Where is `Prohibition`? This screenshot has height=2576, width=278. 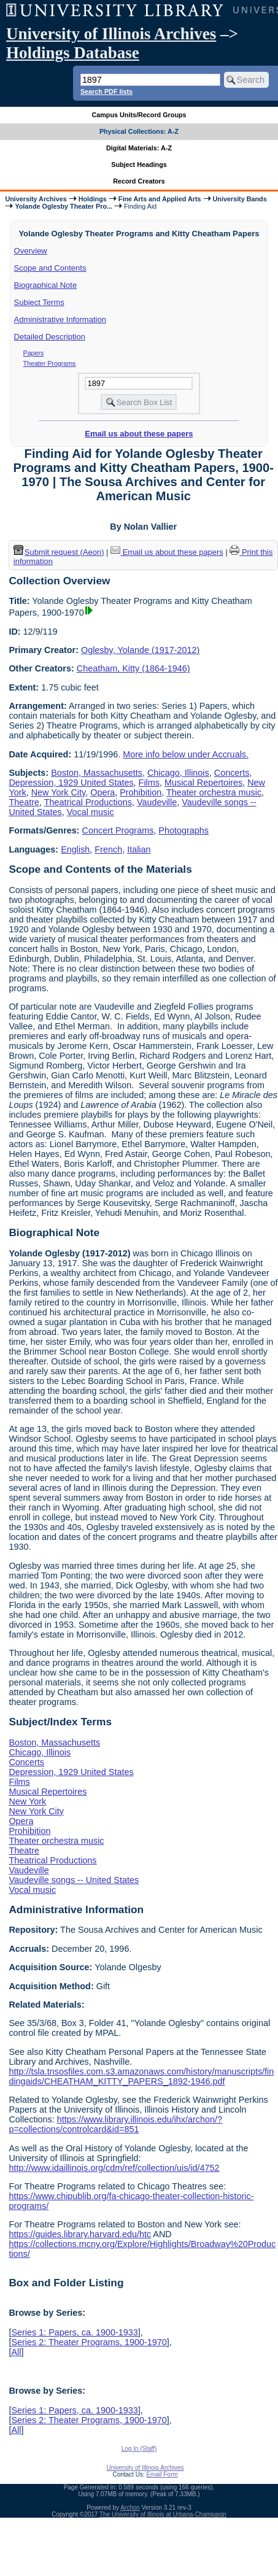 Prohibition is located at coordinates (140, 792).